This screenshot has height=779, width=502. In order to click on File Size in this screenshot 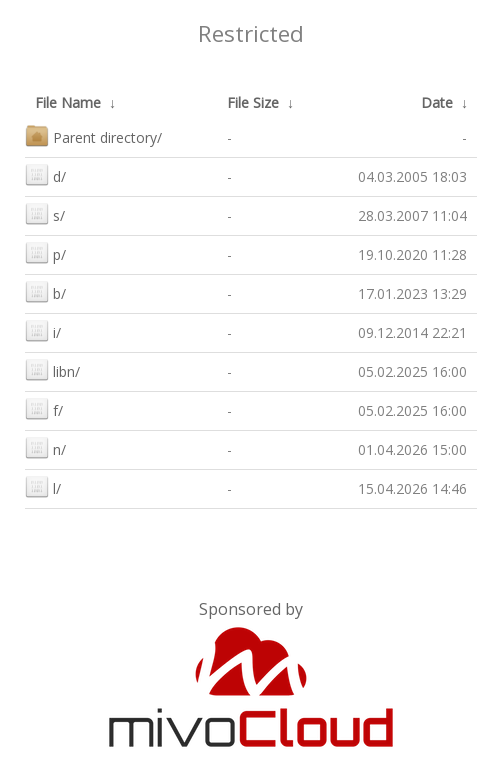, I will do `click(253, 102)`.